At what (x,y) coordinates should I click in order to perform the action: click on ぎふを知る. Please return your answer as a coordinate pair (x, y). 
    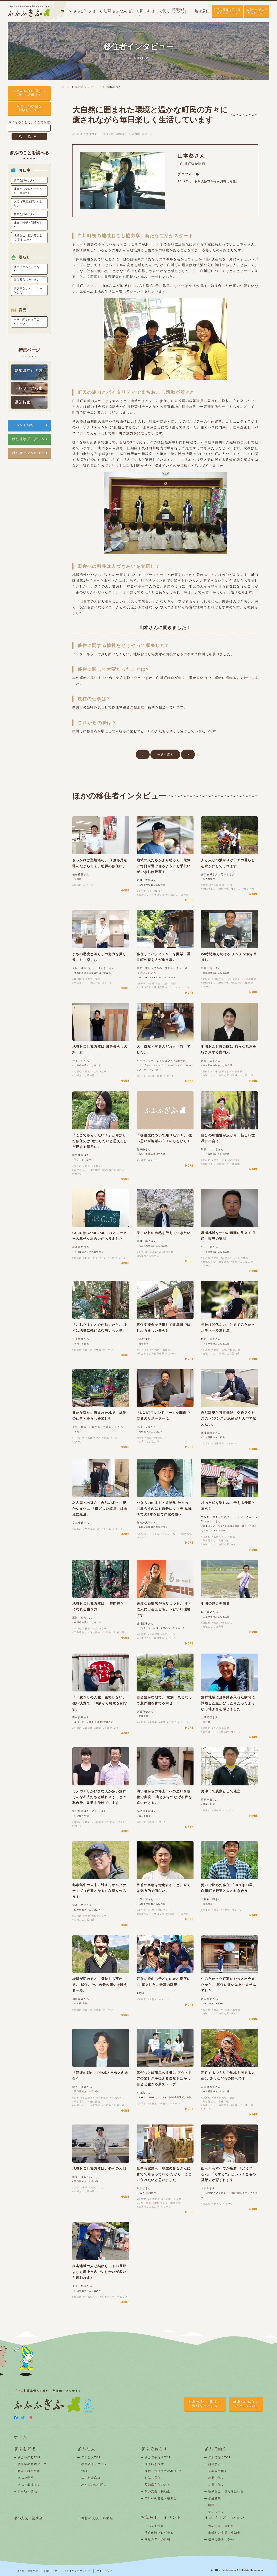
    Looking at the image, I should click on (25, 2449).